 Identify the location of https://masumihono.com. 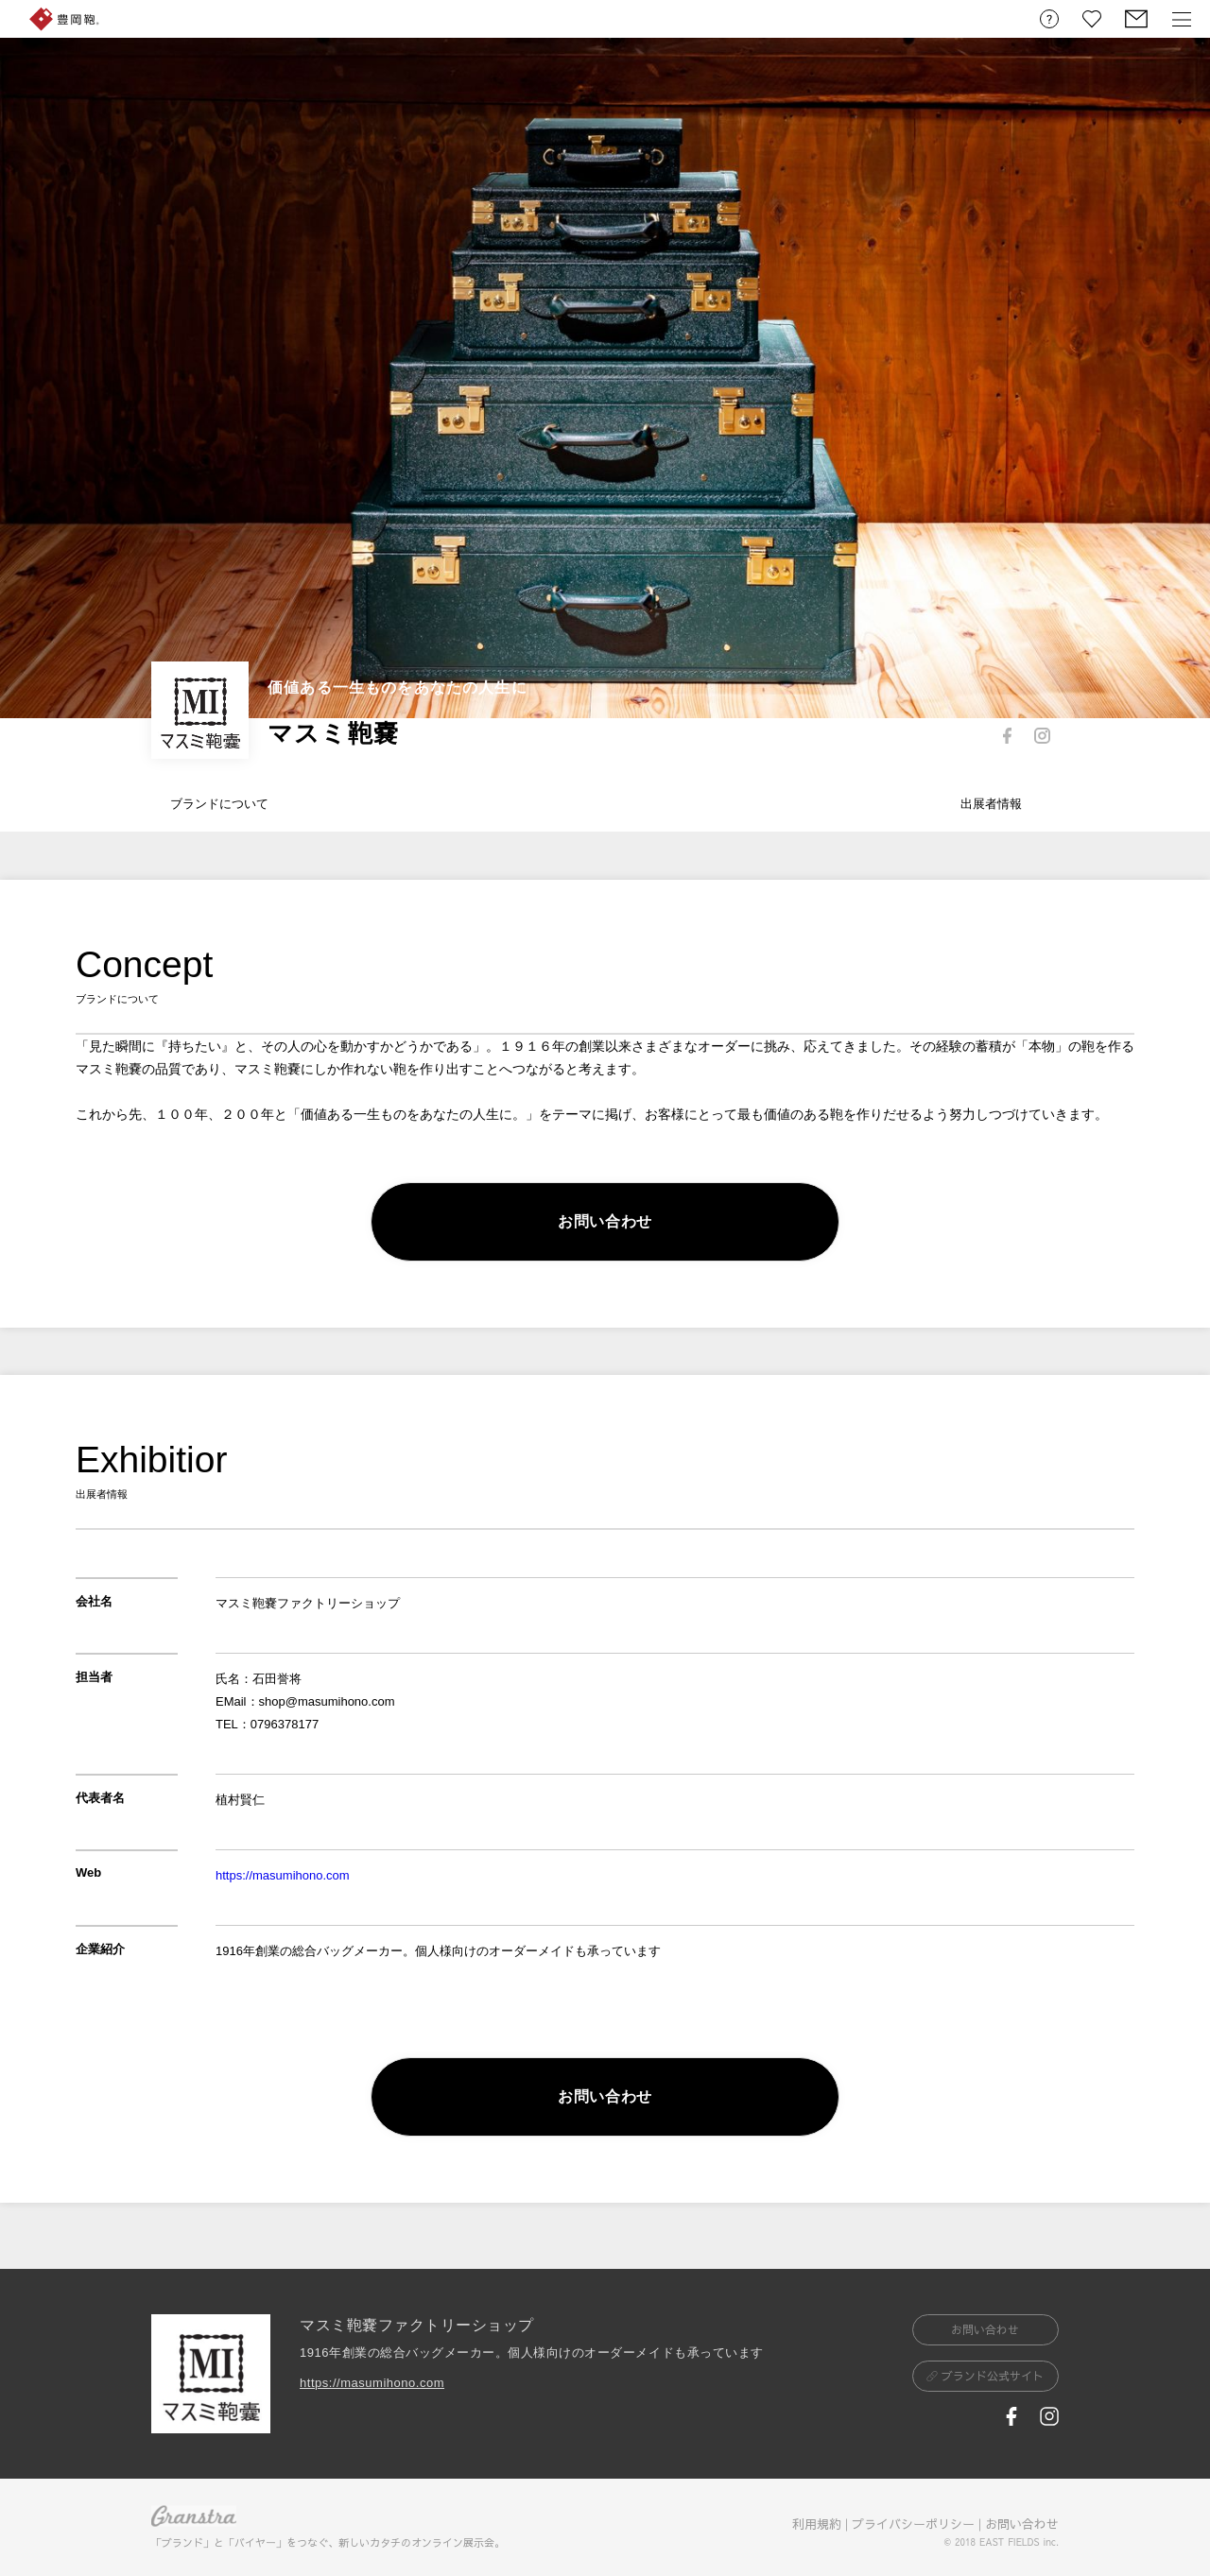
(283, 1875).